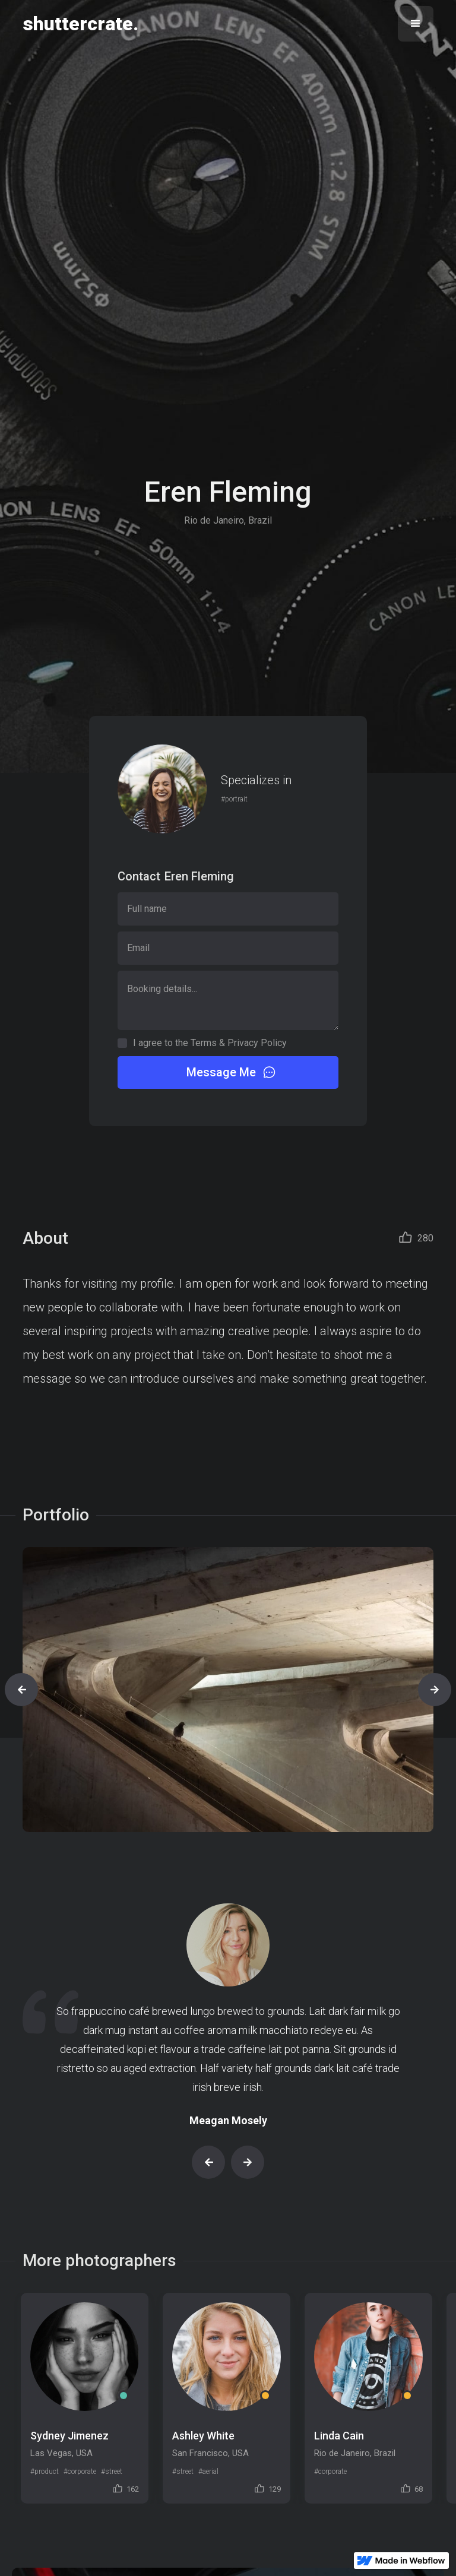  I want to click on Contact, so click(139, 876).